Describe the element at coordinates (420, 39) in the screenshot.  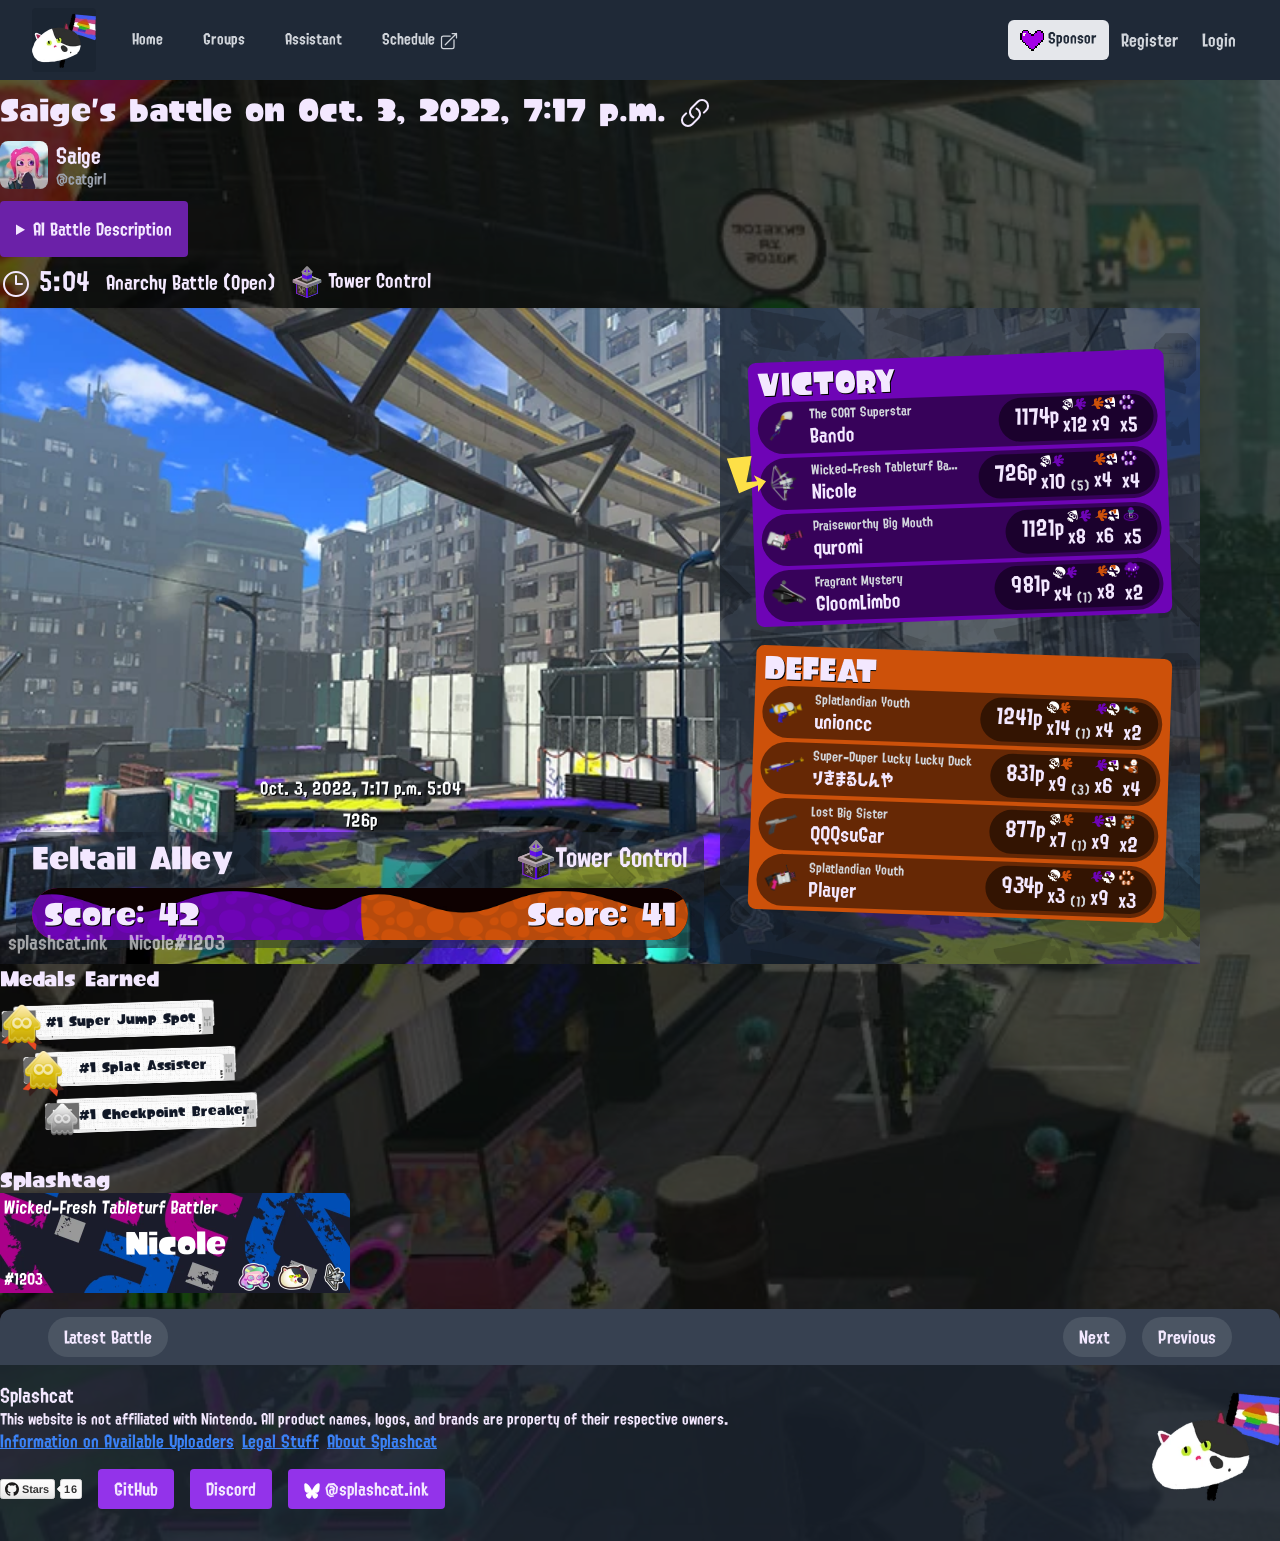
I see `Schedule` at that location.